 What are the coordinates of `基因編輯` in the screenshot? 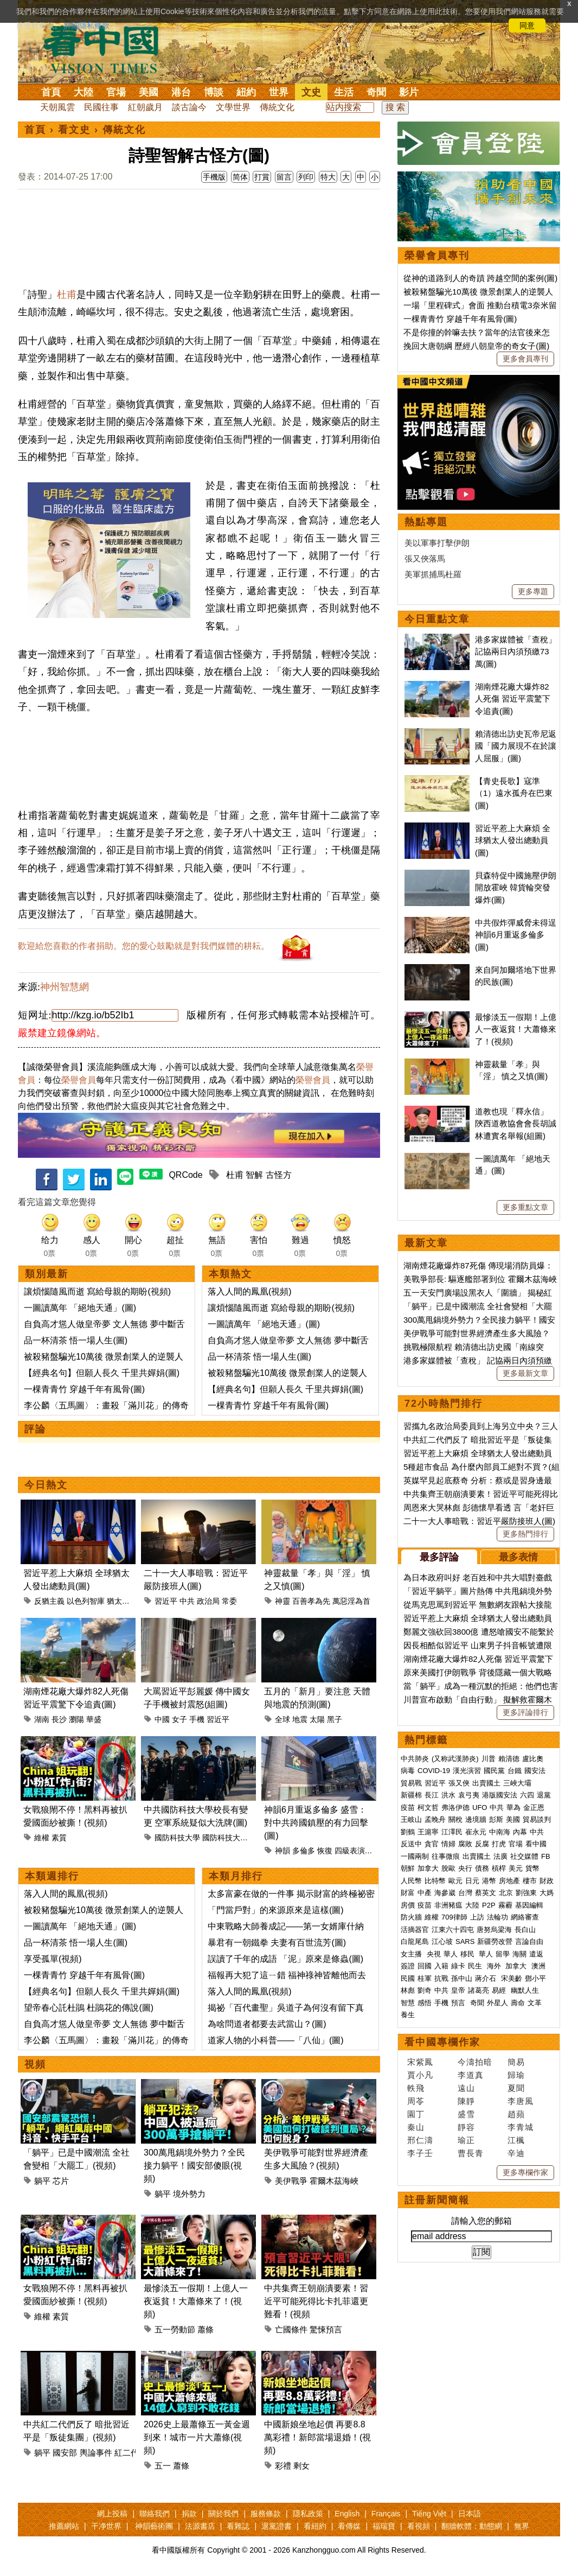 It's located at (529, 1905).